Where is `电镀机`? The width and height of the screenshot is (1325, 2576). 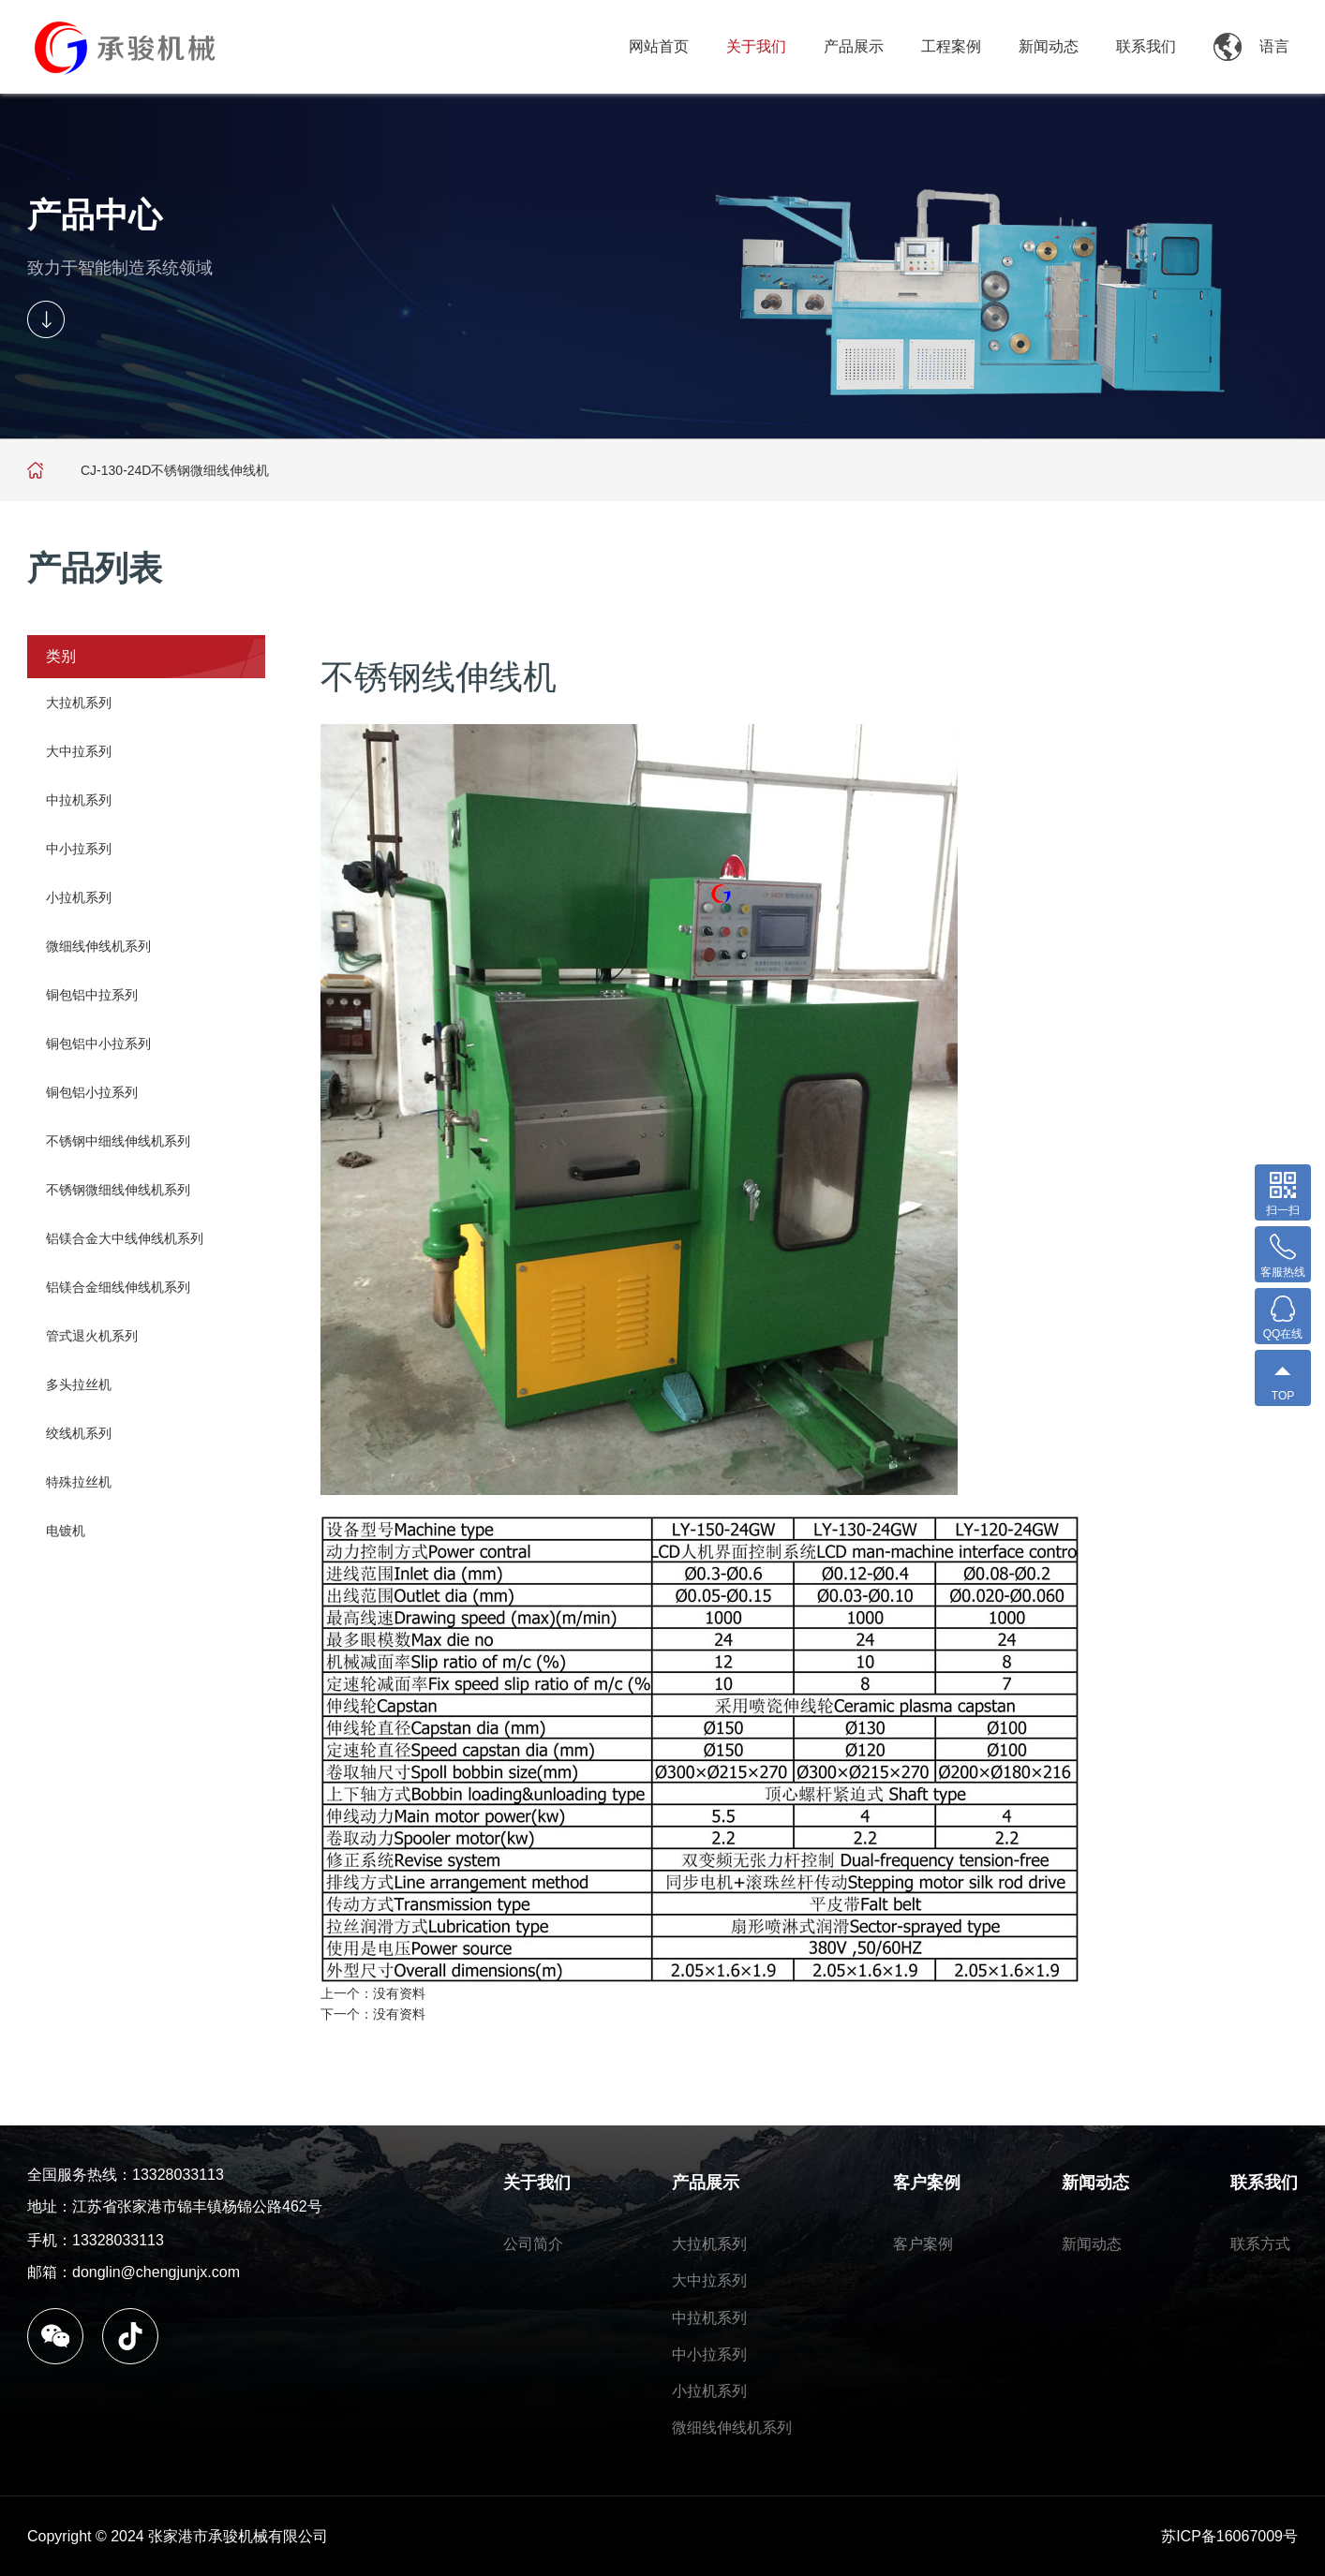
电镀机 is located at coordinates (65, 1530).